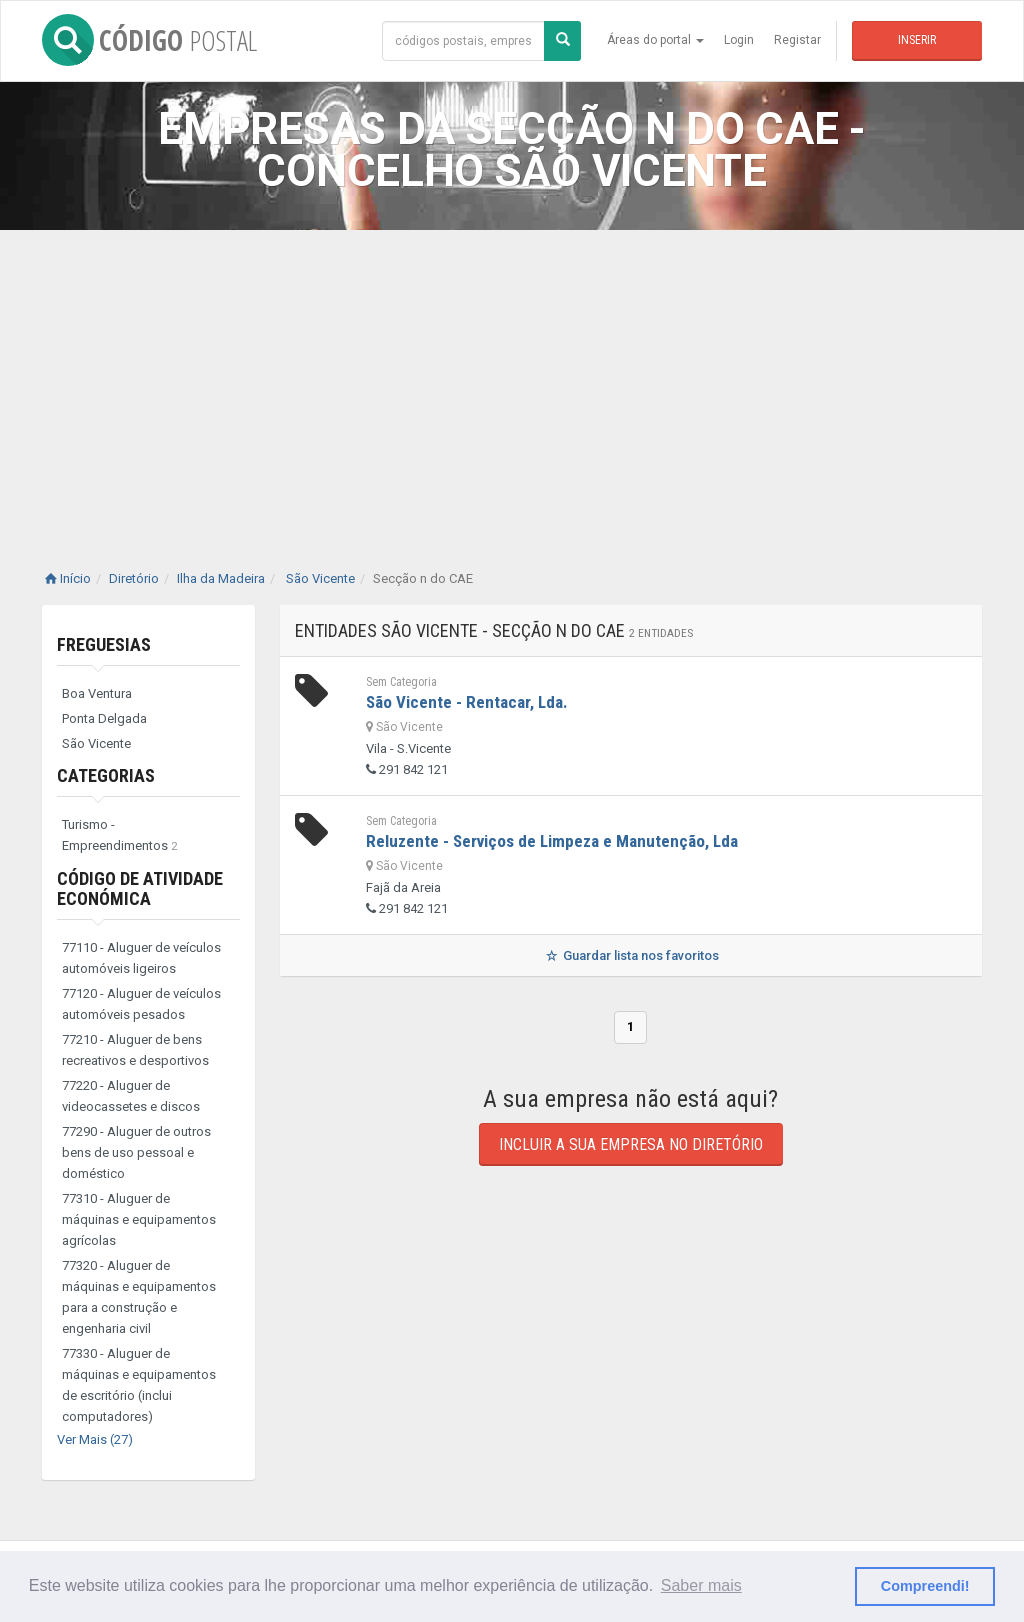  I want to click on 77330 - Aluguer de máquinas e equipamentos de escritório (inclui computadores), so click(139, 1385).